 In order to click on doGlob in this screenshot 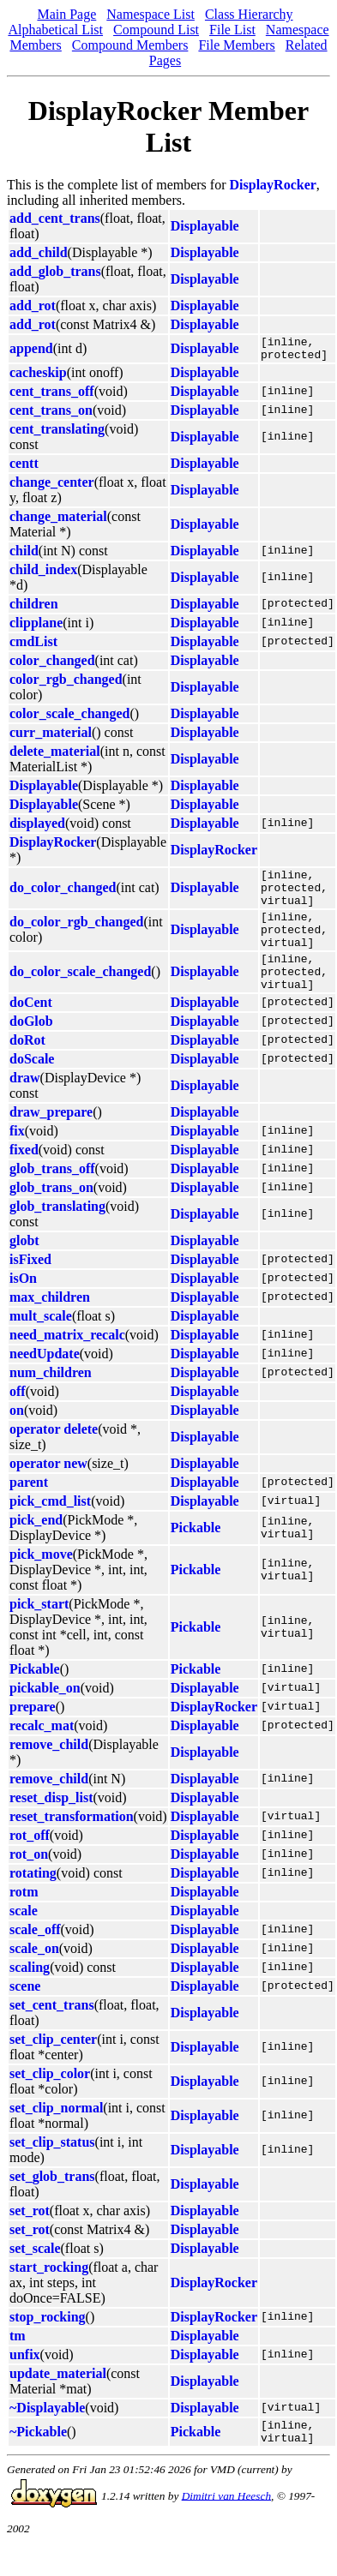, I will do `click(31, 1049)`.